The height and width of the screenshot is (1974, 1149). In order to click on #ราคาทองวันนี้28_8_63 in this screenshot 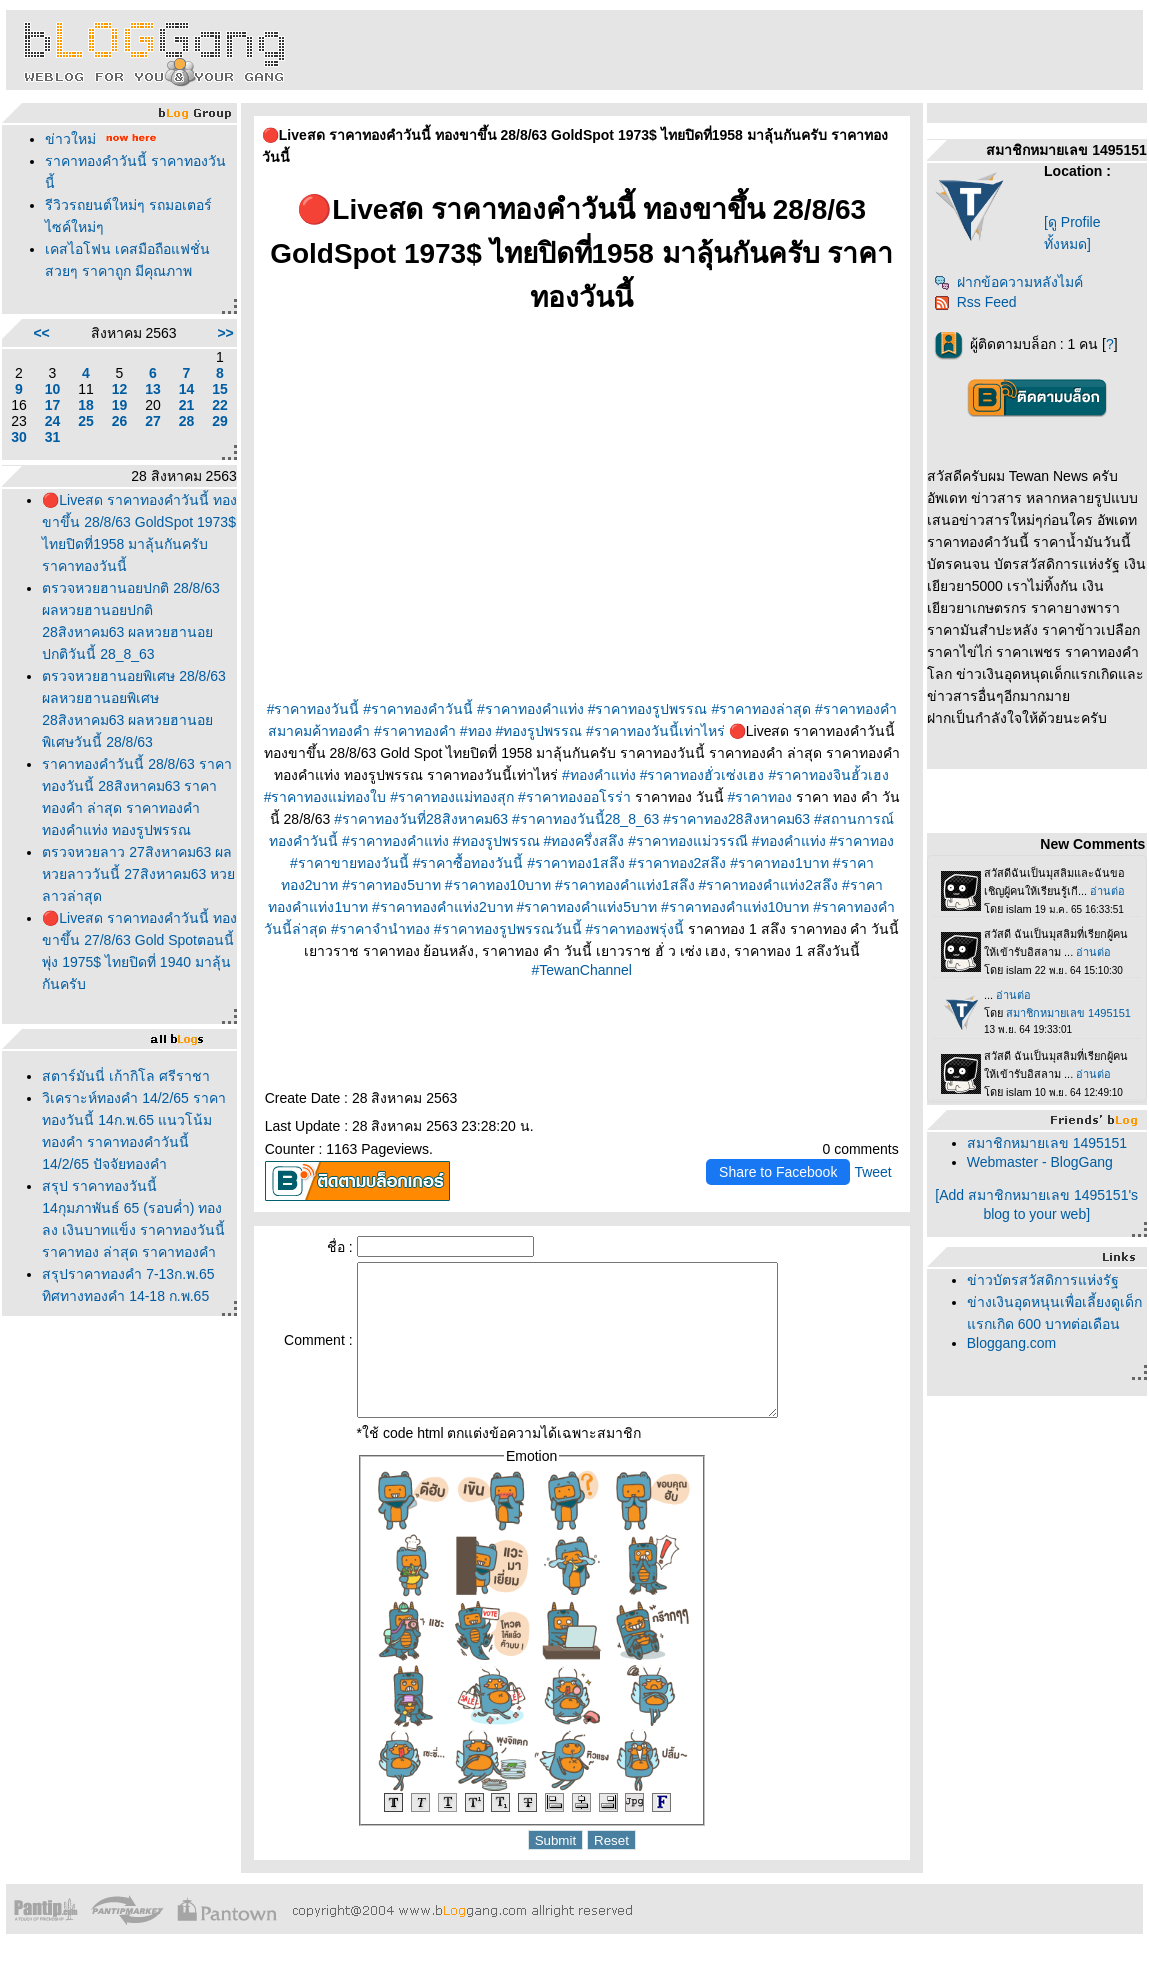, I will do `click(585, 819)`.